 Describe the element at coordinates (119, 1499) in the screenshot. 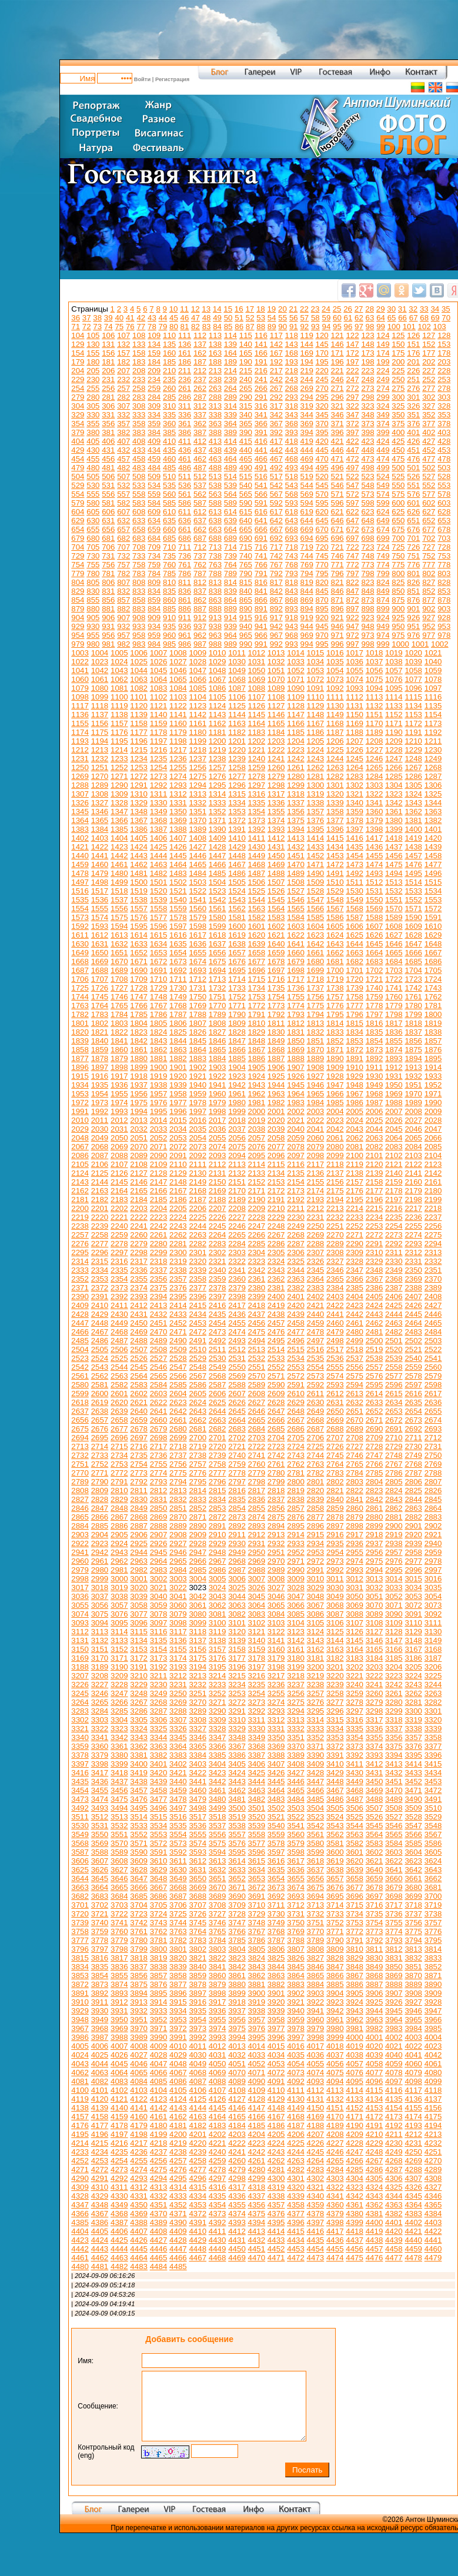

I see `2829` at that location.